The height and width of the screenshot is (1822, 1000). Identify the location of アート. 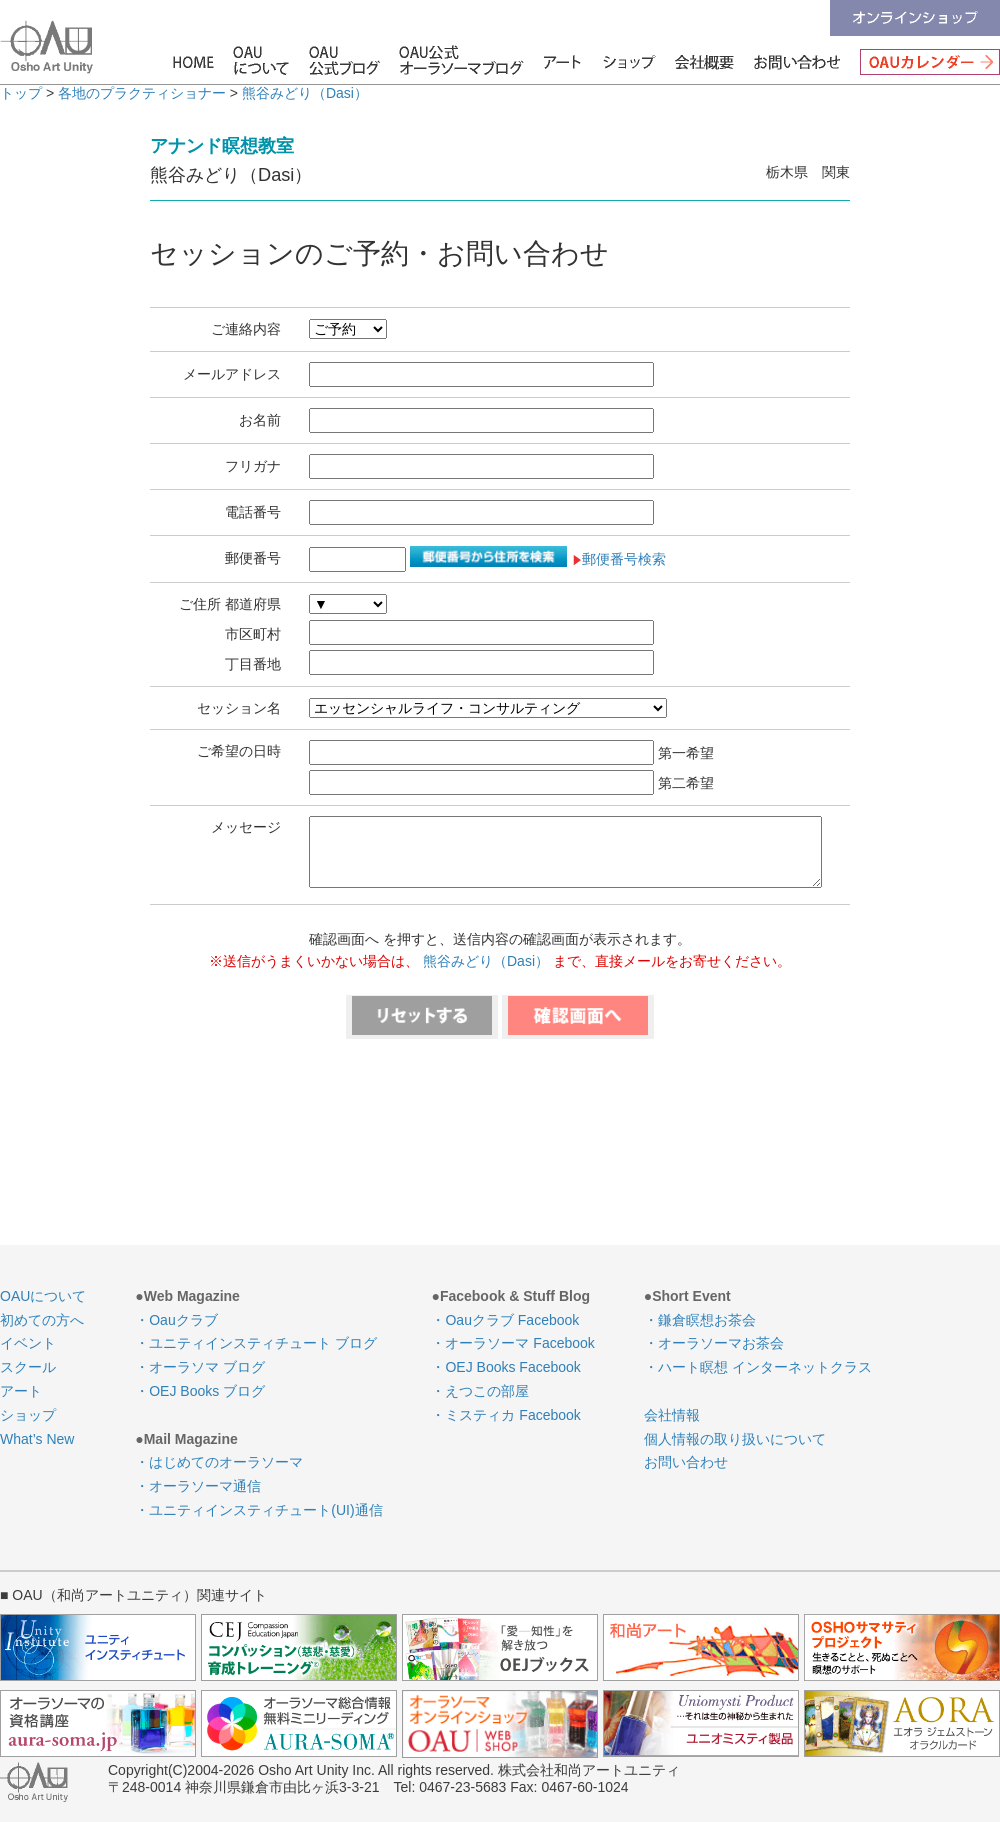
(554, 60).